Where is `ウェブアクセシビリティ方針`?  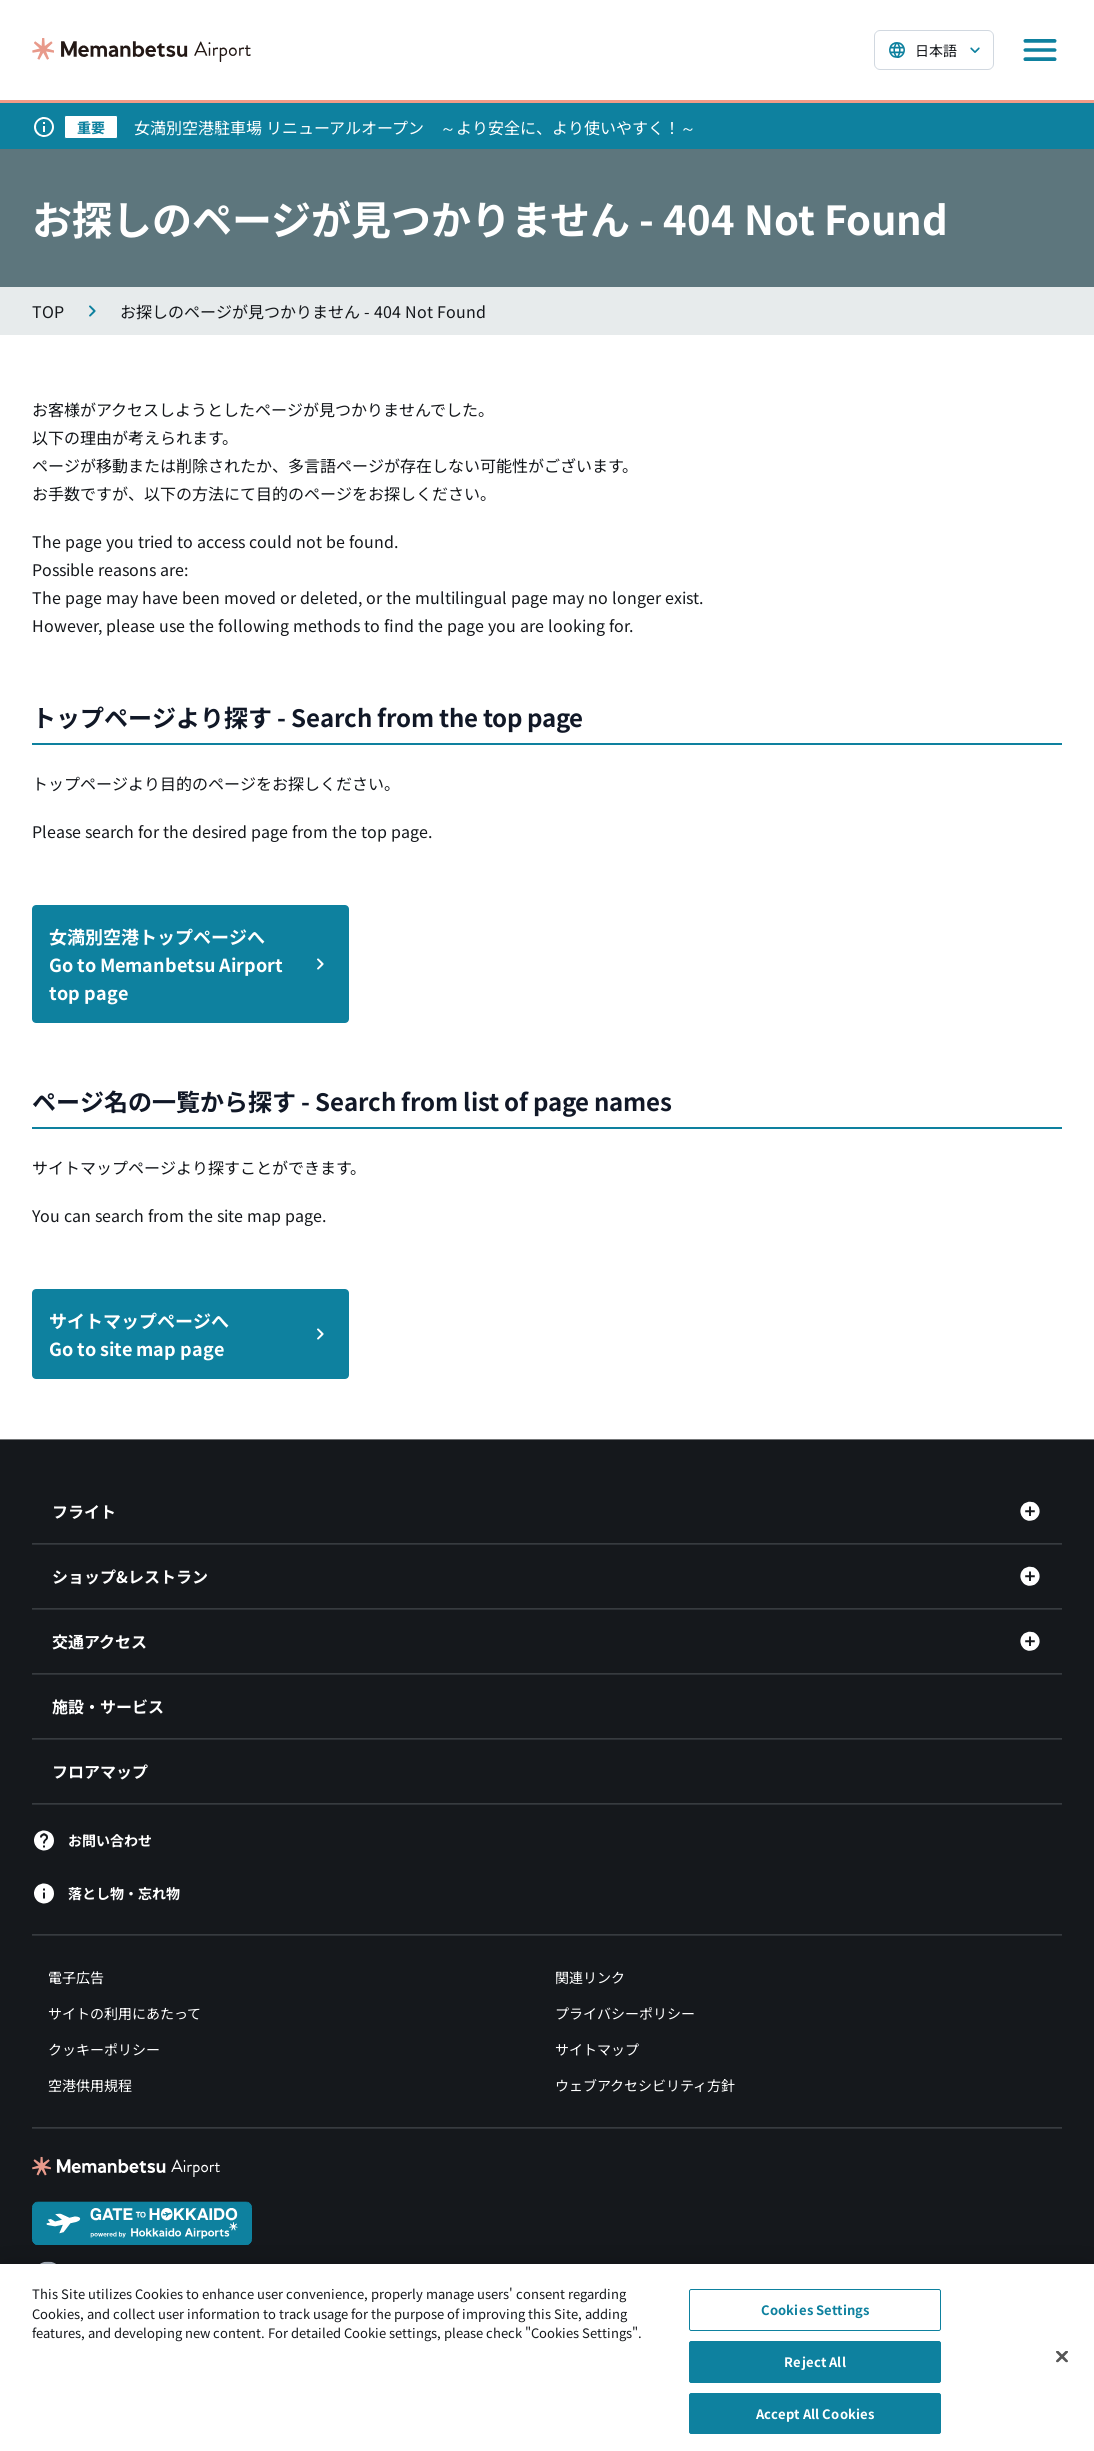
ウェブアクセシビリティ方針 is located at coordinates (645, 2085).